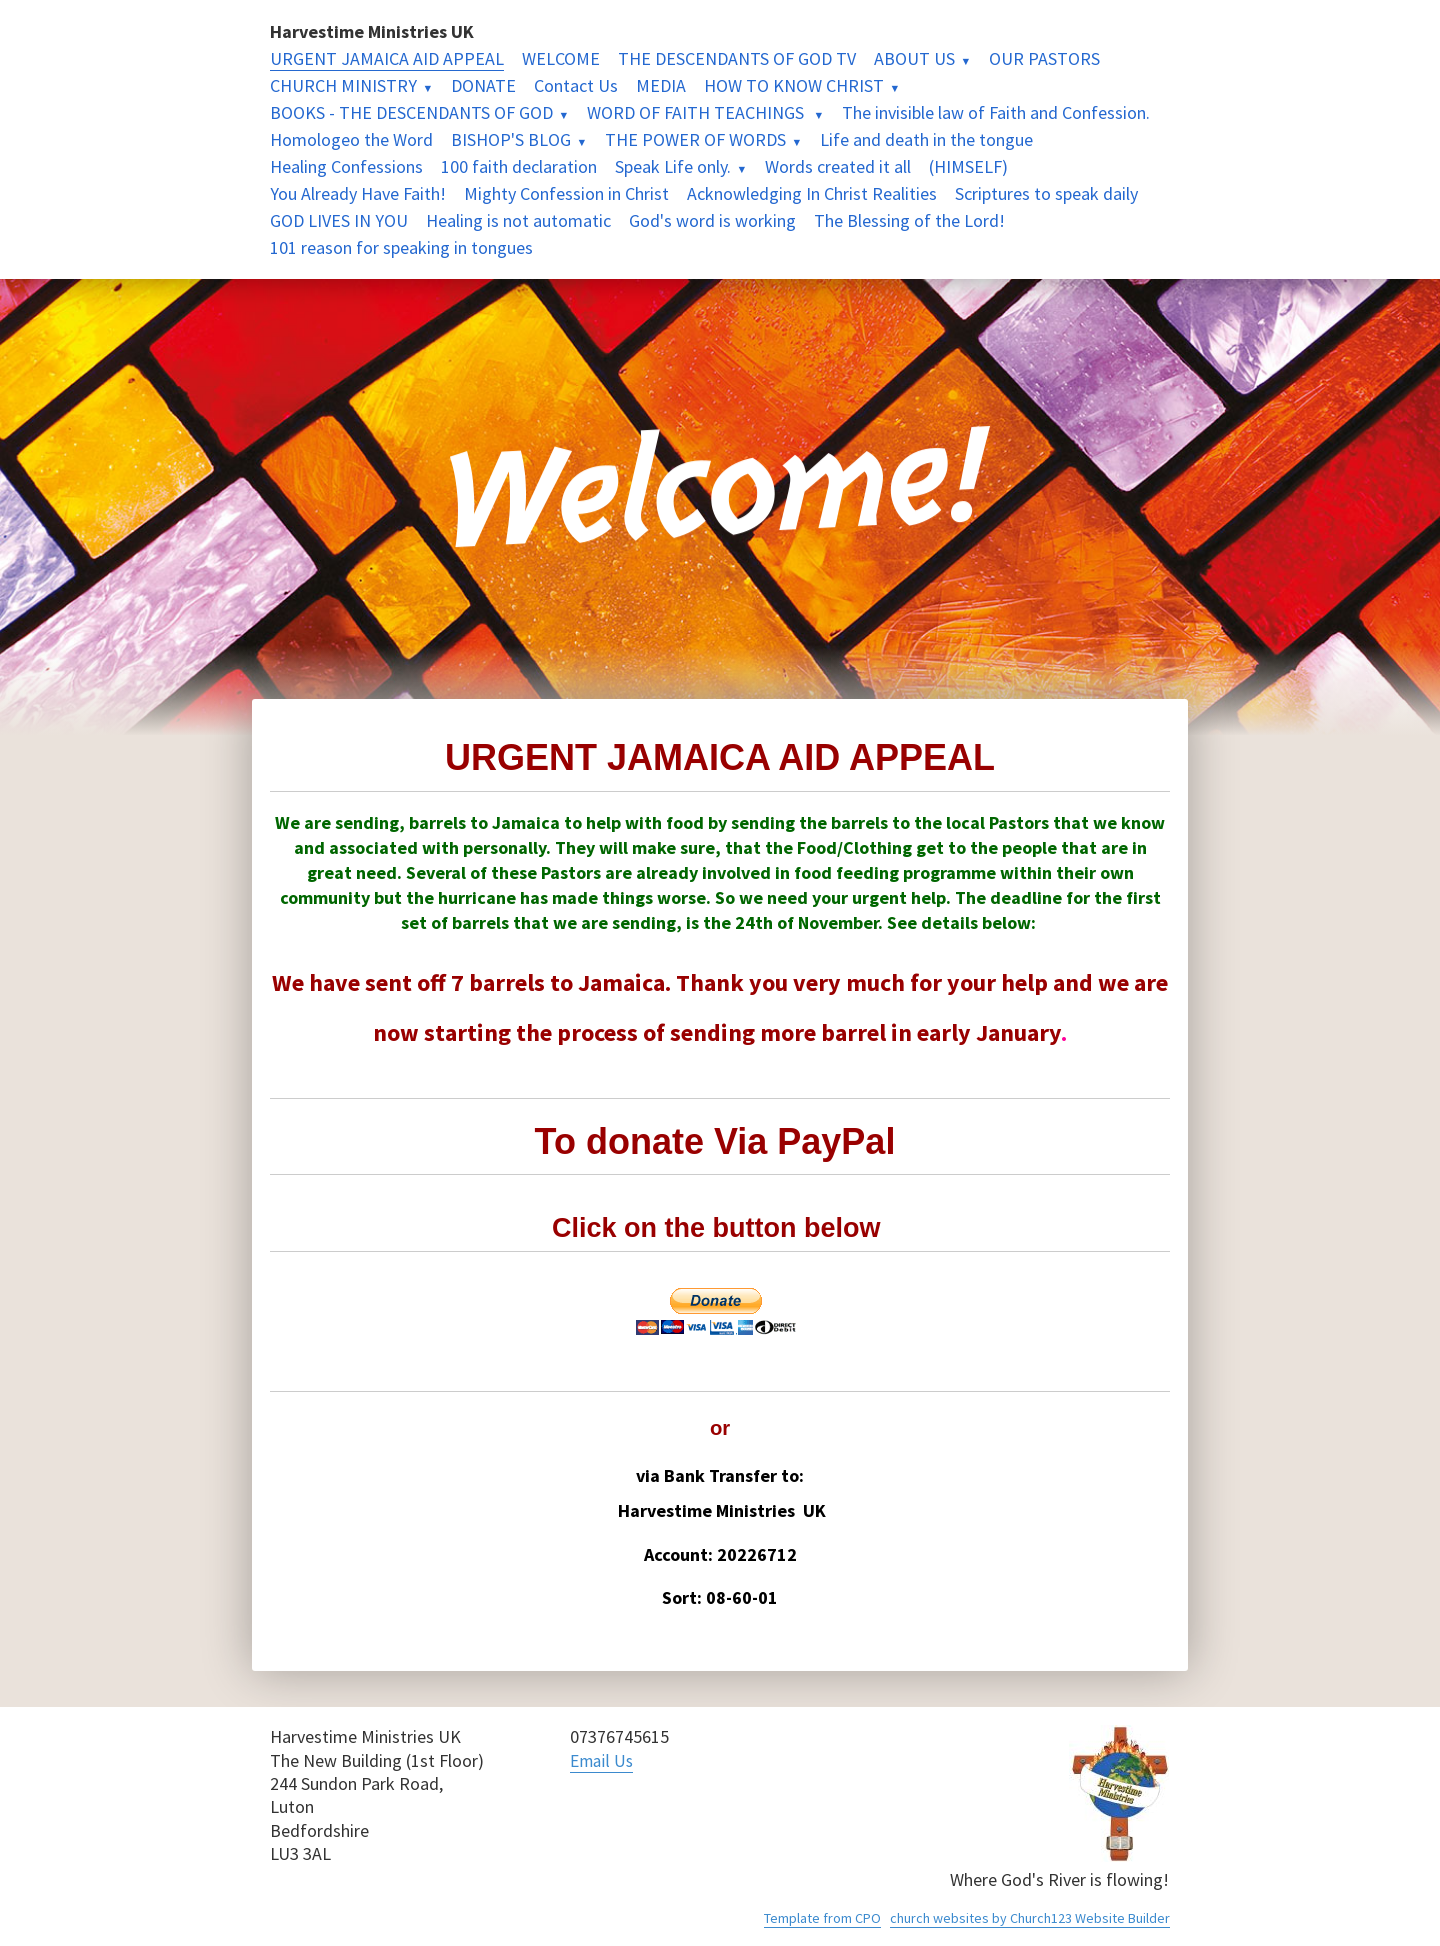  What do you see at coordinates (346, 166) in the screenshot?
I see `Healing Confessions` at bounding box center [346, 166].